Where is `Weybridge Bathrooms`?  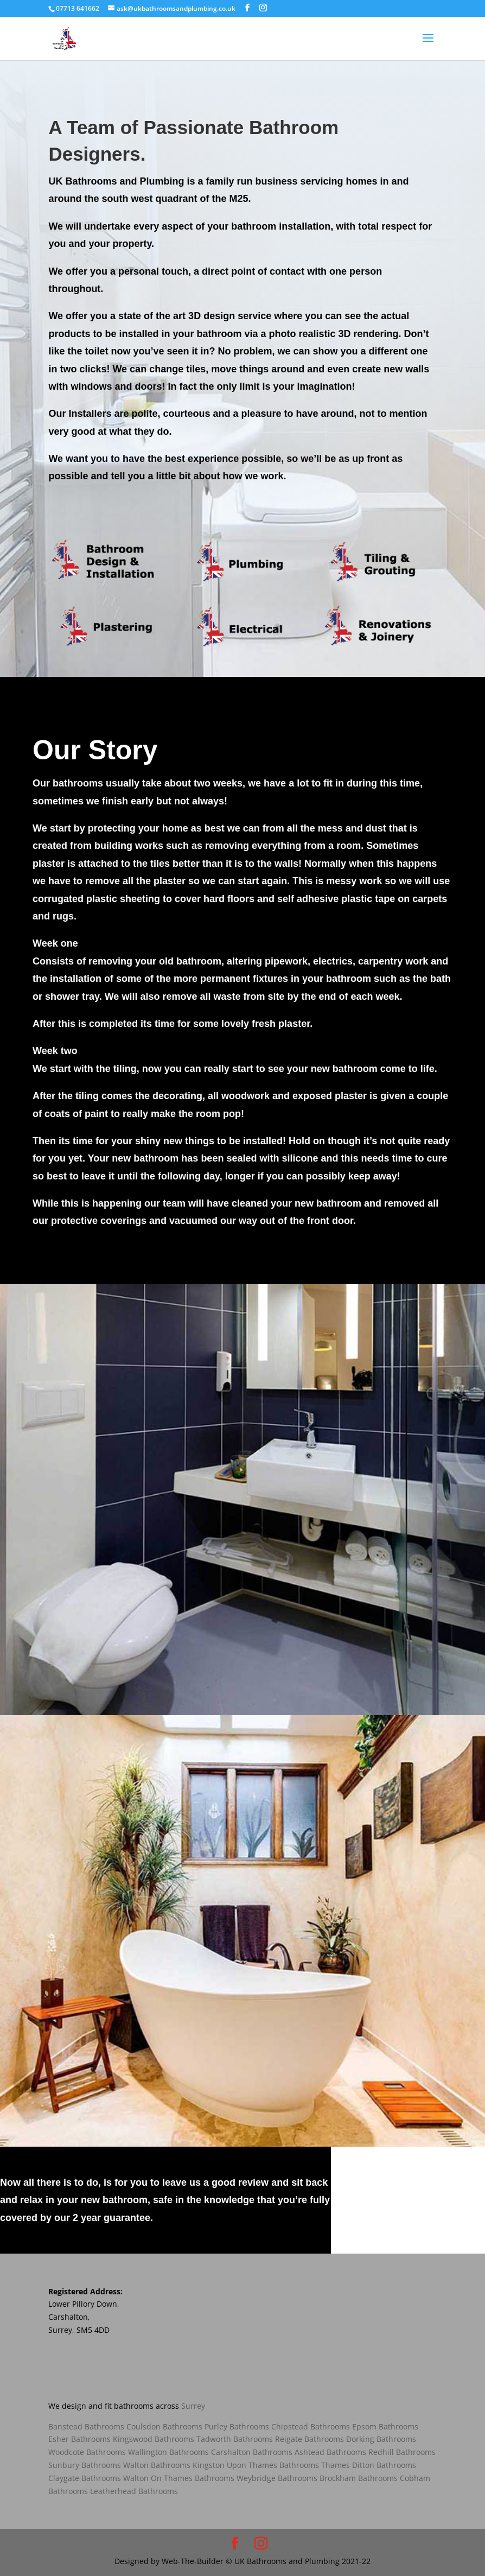 Weybridge Bathrooms is located at coordinates (277, 2478).